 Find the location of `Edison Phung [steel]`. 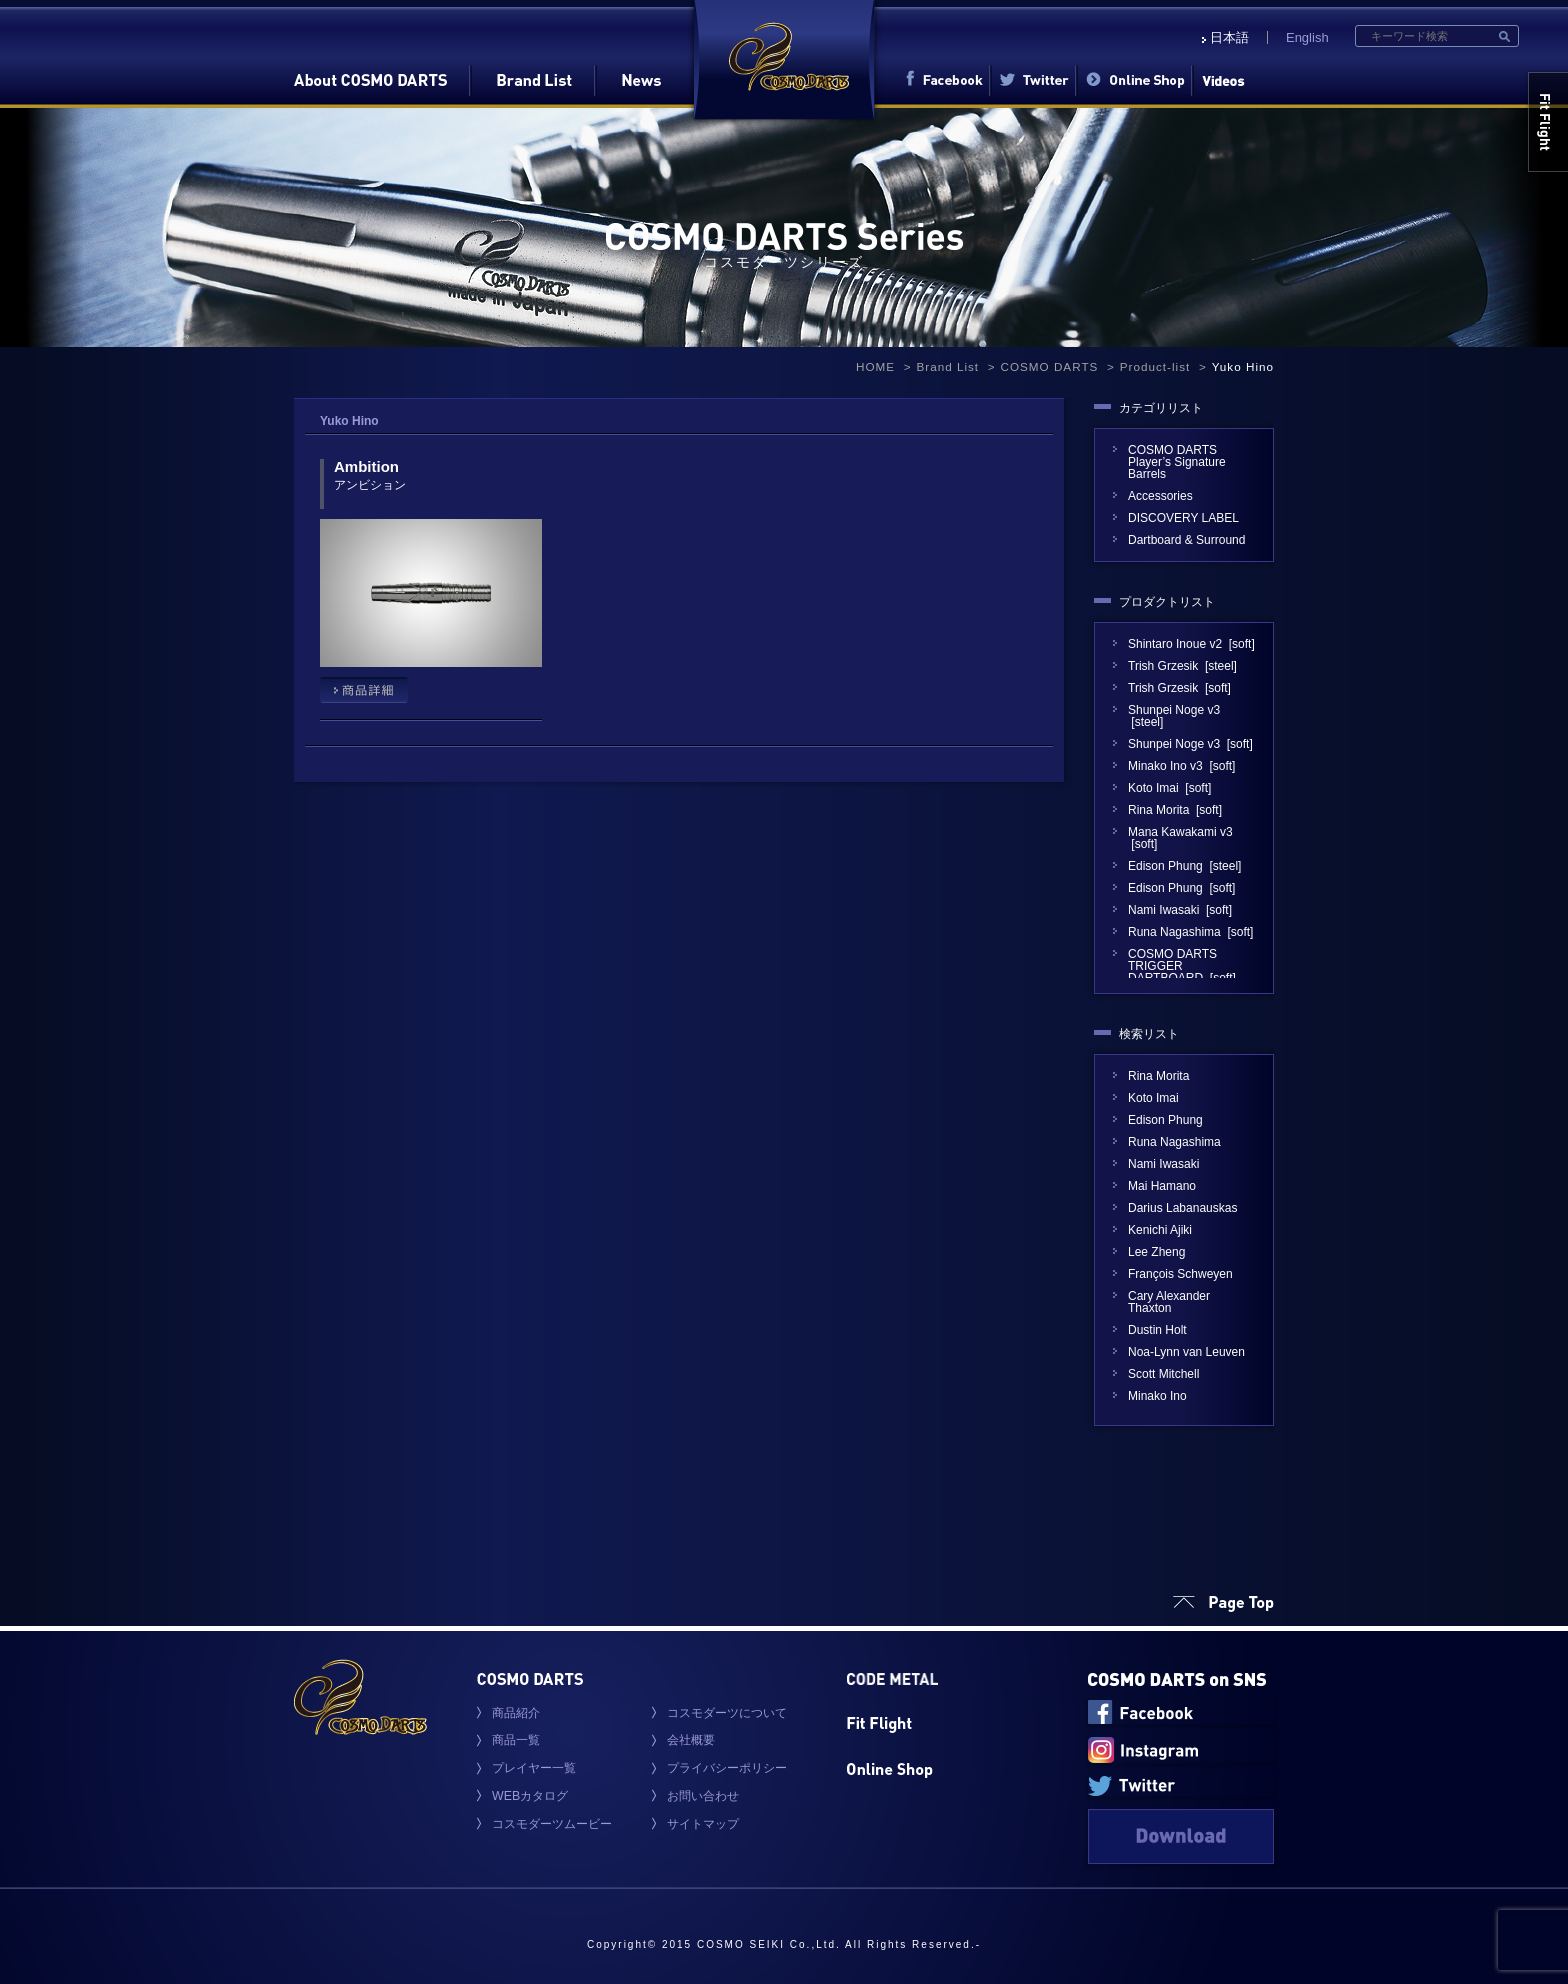

Edison Phung [steel] is located at coordinates (1184, 866).